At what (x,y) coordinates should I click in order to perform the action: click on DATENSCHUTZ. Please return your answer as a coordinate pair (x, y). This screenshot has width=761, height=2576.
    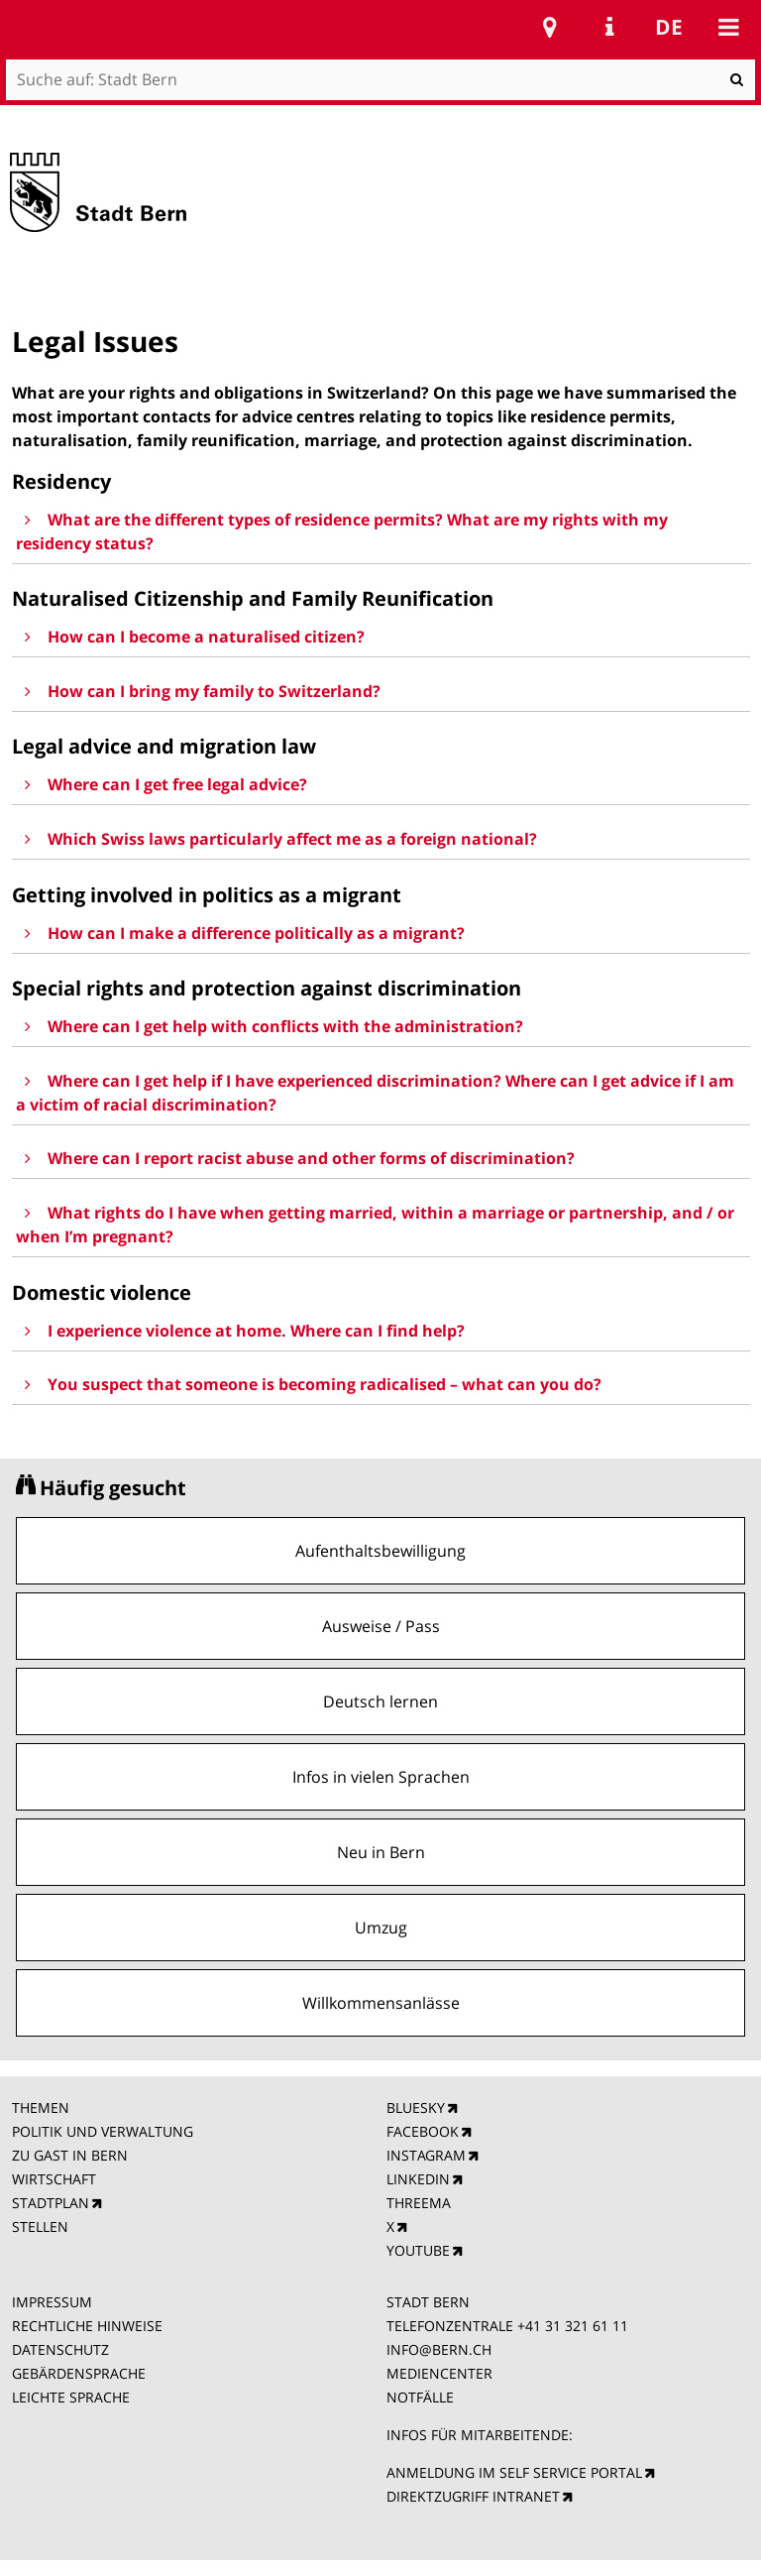
    Looking at the image, I should click on (60, 2349).